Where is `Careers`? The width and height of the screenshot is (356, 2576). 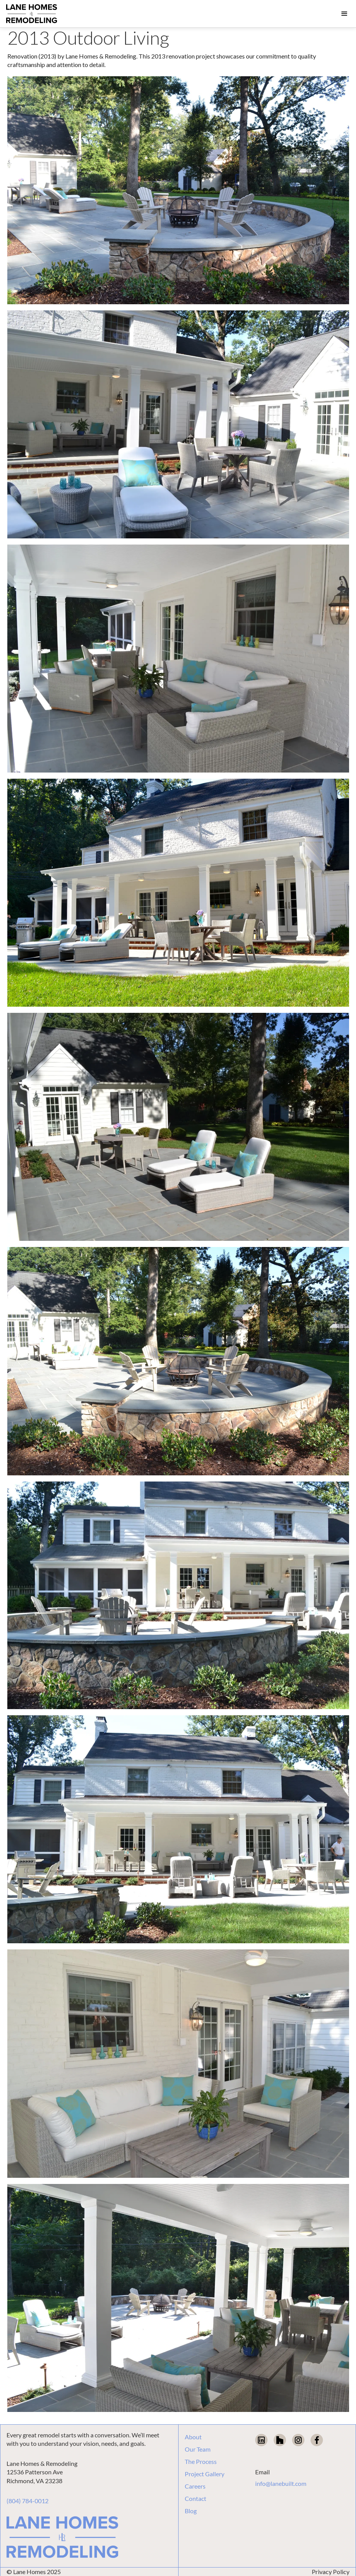 Careers is located at coordinates (195, 2486).